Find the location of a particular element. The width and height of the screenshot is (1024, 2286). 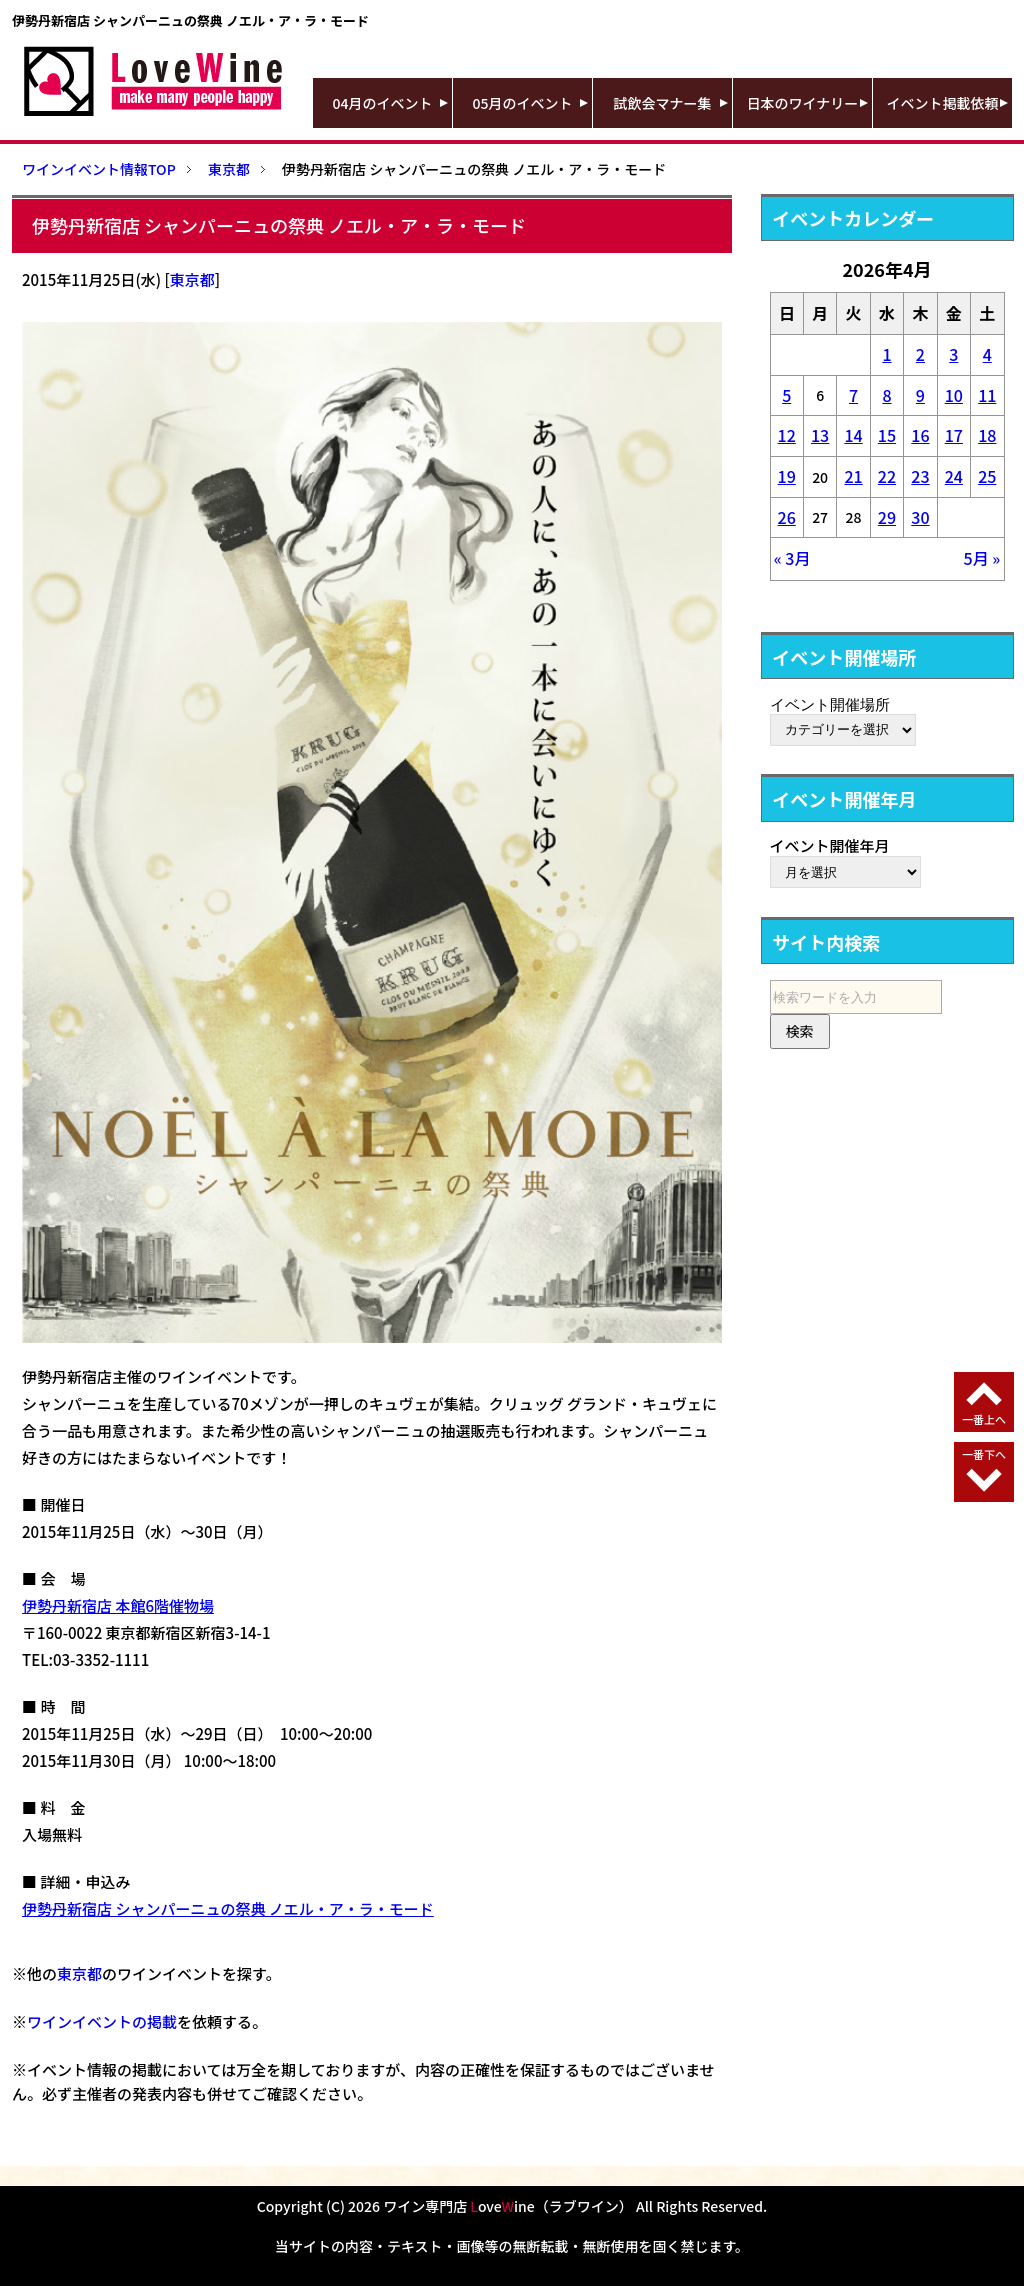

伊勢丹新宿店 シャンパーニュの祭典 ノエル・ア・ラ・モード is located at coordinates (228, 1908).